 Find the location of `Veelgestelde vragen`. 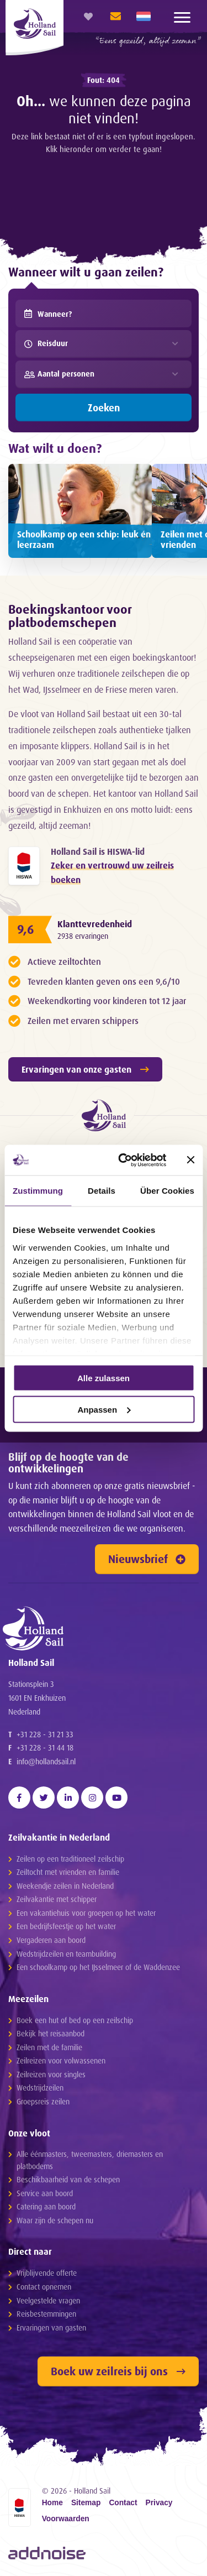

Veelgestelde vragen is located at coordinates (48, 2300).